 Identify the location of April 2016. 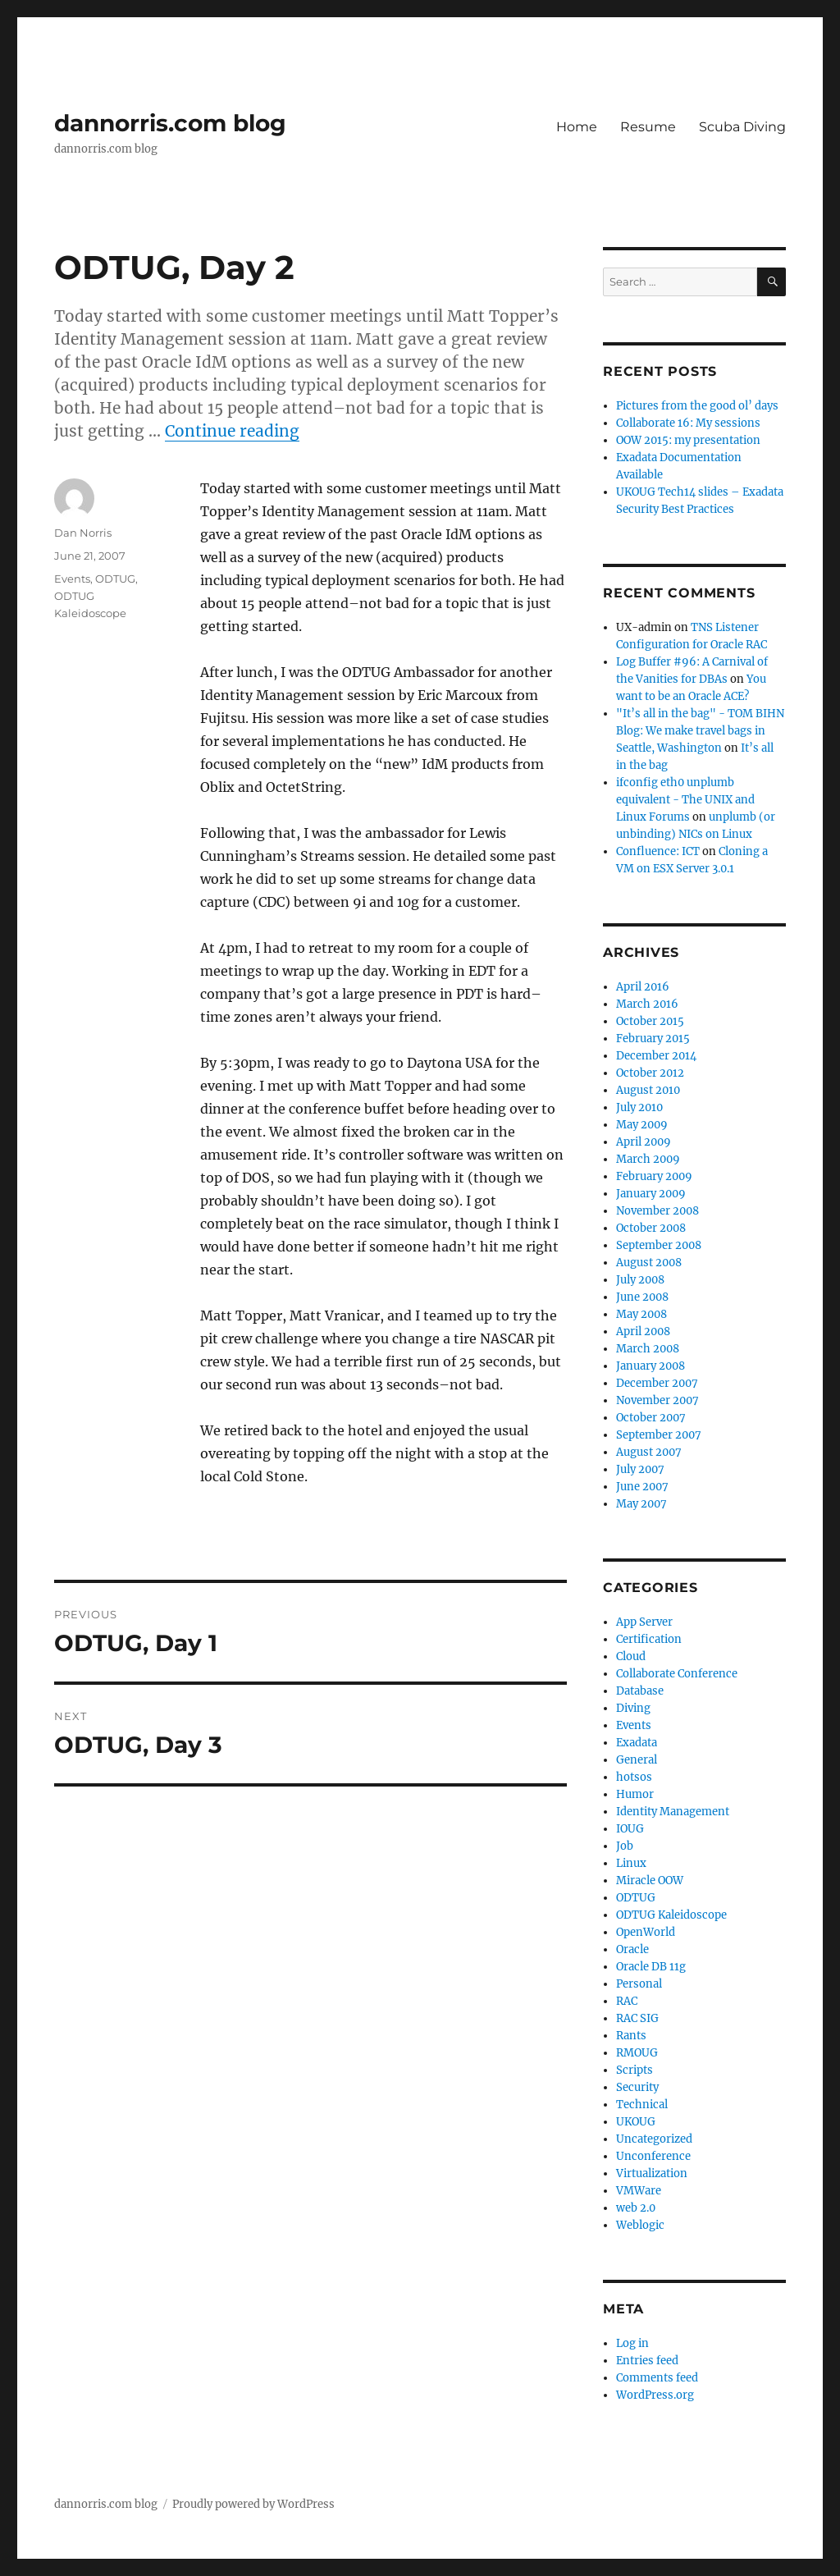
(642, 987).